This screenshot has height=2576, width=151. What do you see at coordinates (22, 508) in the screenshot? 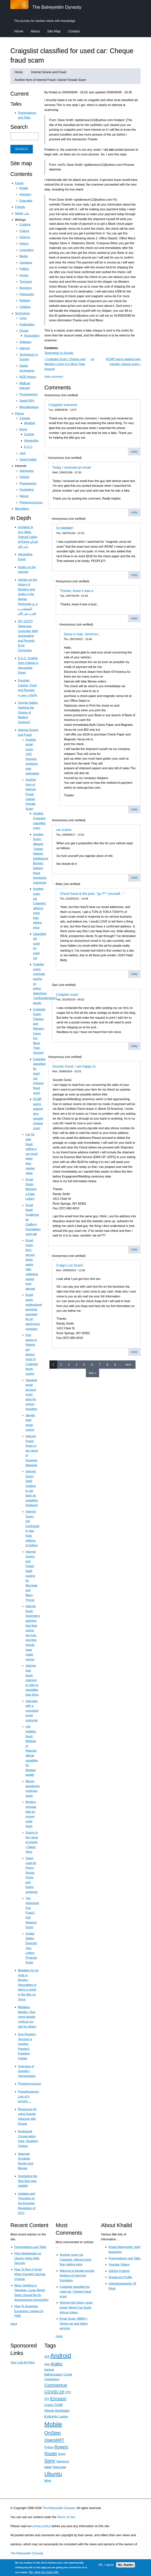
I see `Miscellany` at bounding box center [22, 508].